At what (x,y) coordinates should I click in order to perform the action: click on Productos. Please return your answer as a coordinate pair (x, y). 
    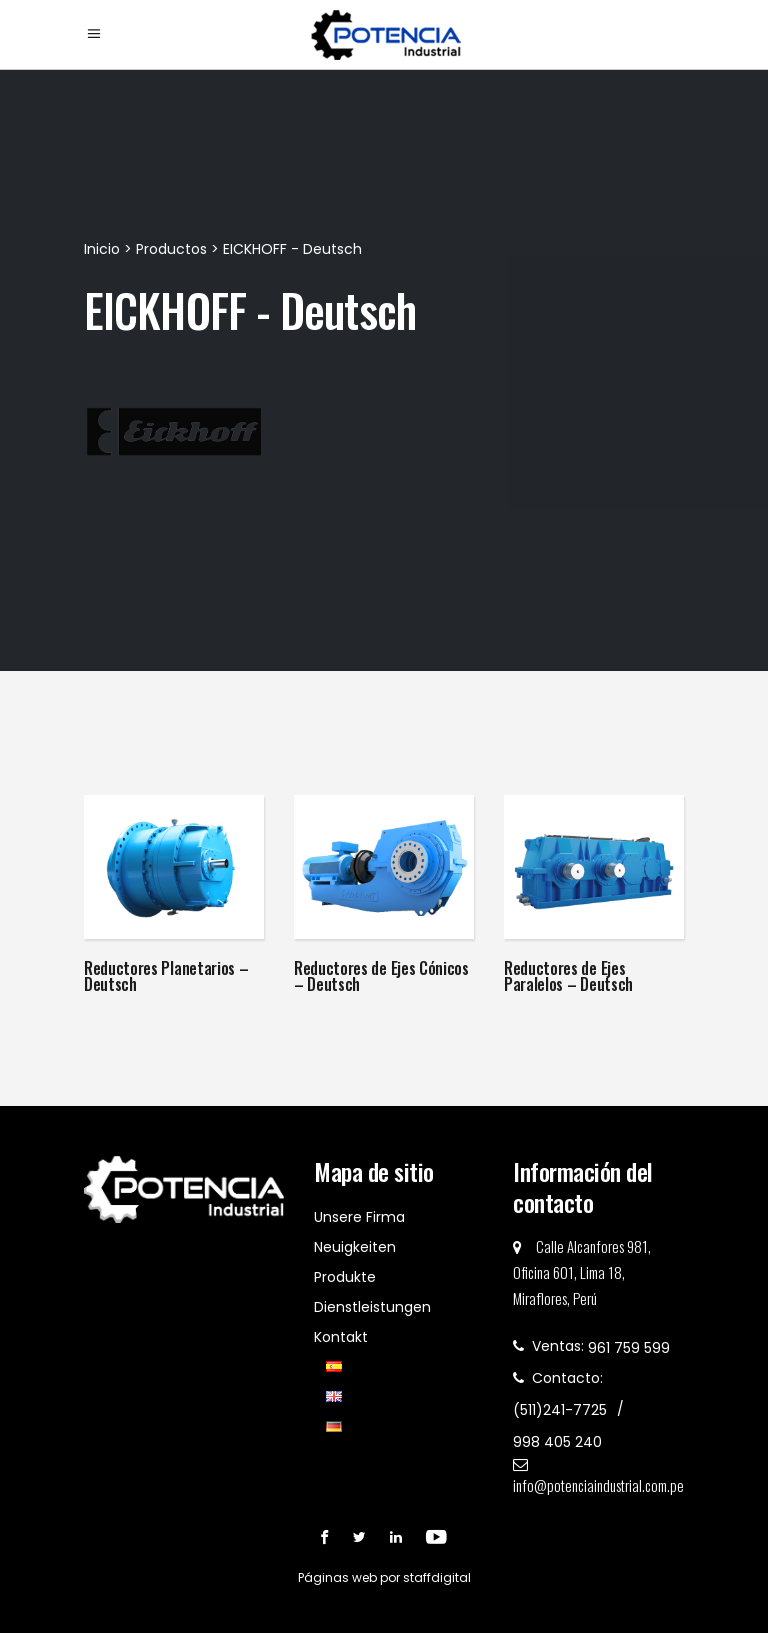
    Looking at the image, I should click on (171, 249).